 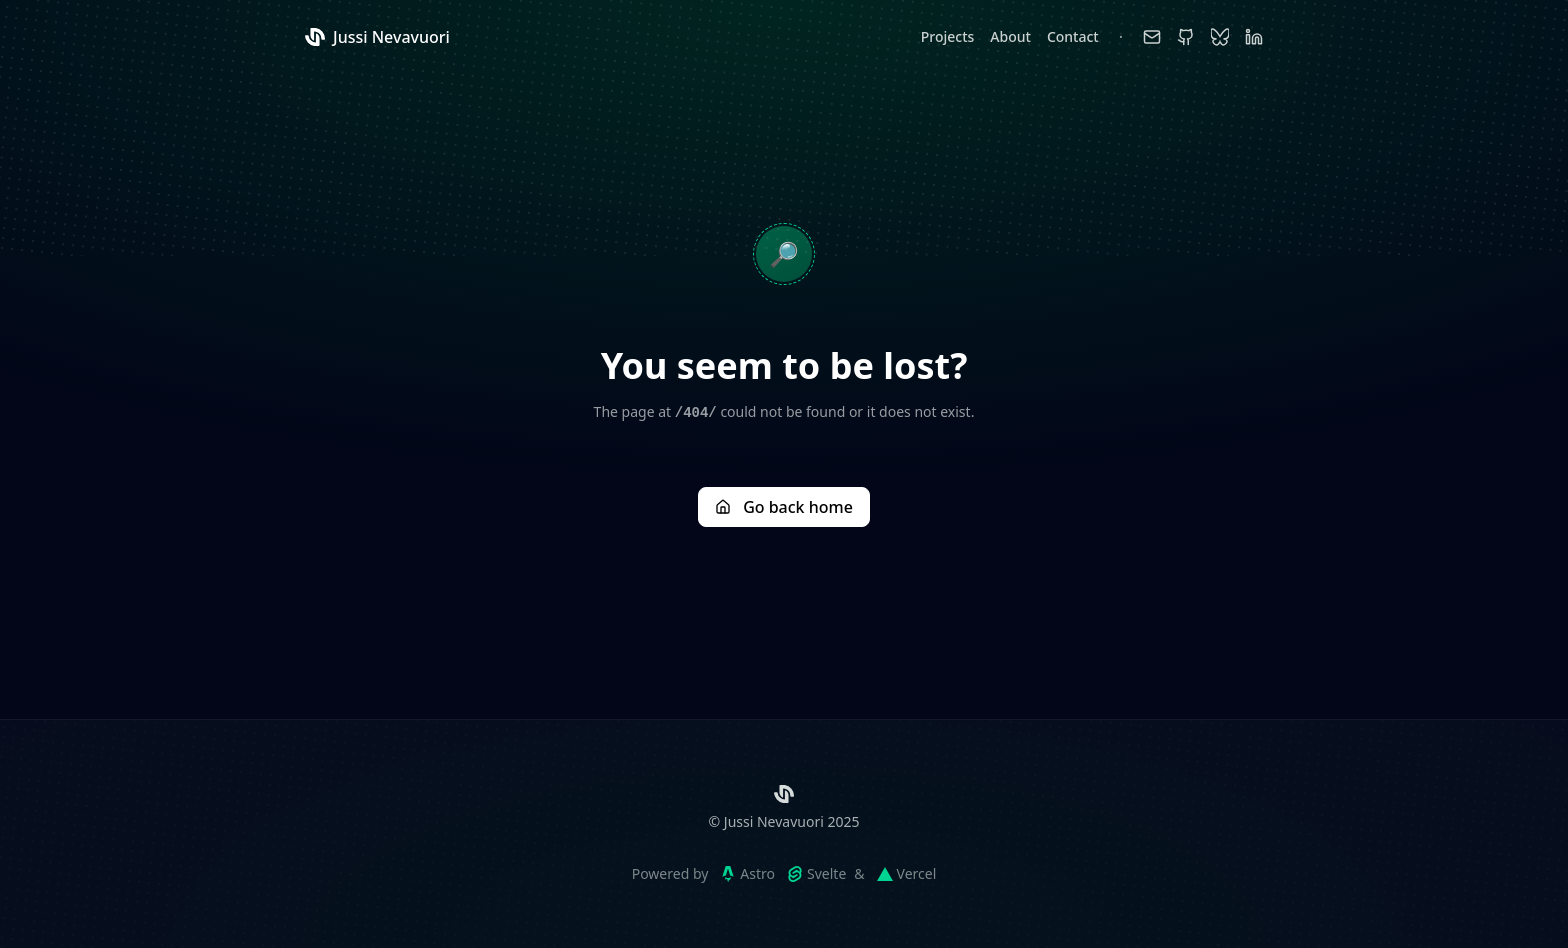 What do you see at coordinates (948, 36) in the screenshot?
I see `Projects` at bounding box center [948, 36].